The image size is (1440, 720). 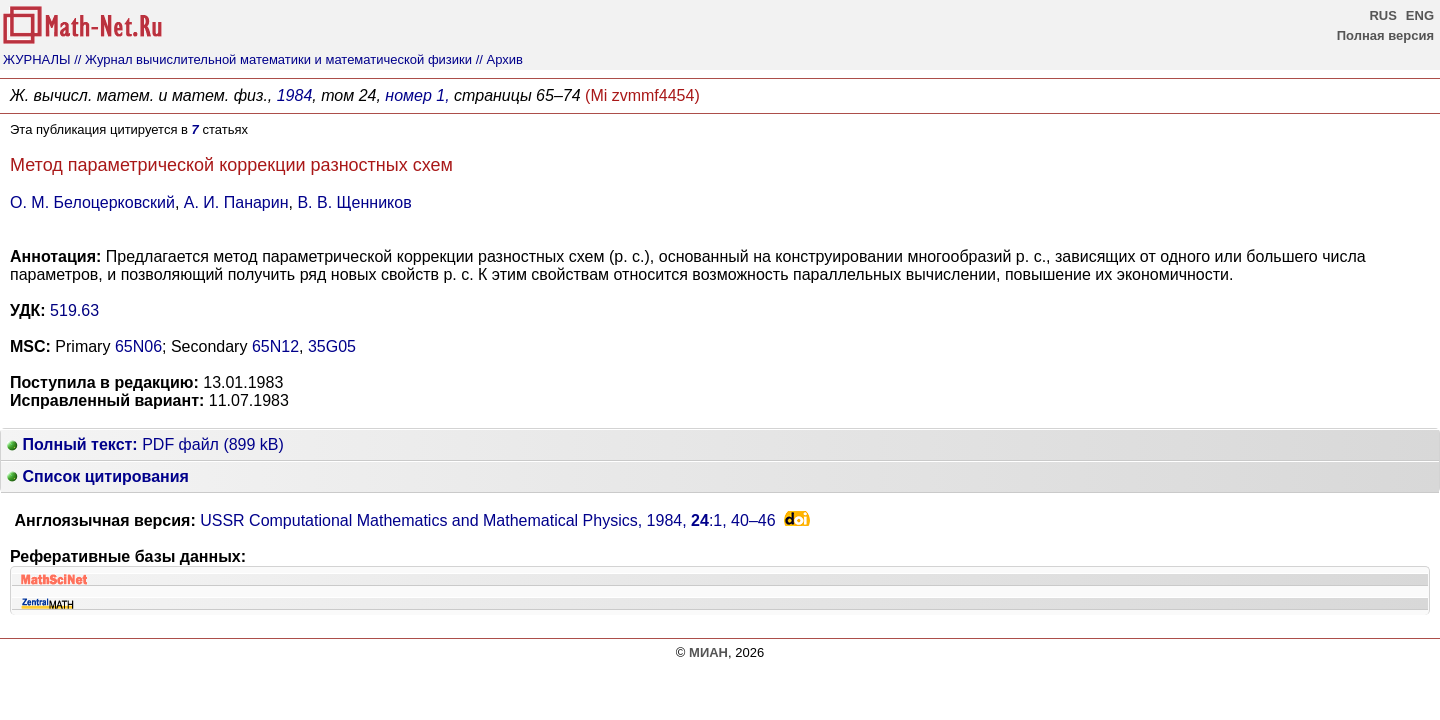 I want to click on 1984, so click(x=295, y=95).